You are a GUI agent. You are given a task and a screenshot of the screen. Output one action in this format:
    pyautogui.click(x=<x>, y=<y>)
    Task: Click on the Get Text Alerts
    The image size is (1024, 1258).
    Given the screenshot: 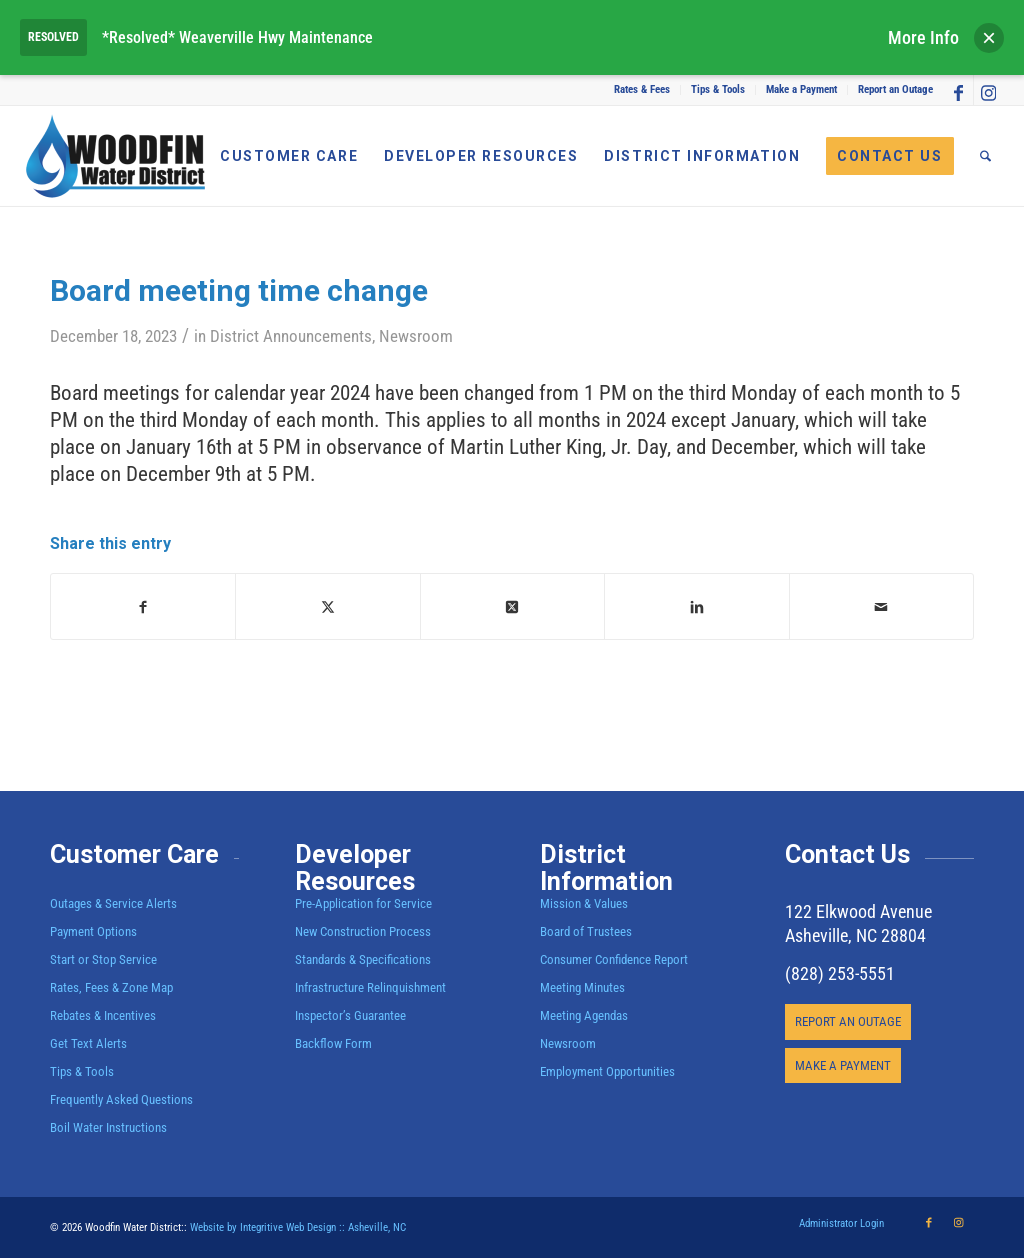 What is the action you would take?
    pyautogui.click(x=88, y=1043)
    